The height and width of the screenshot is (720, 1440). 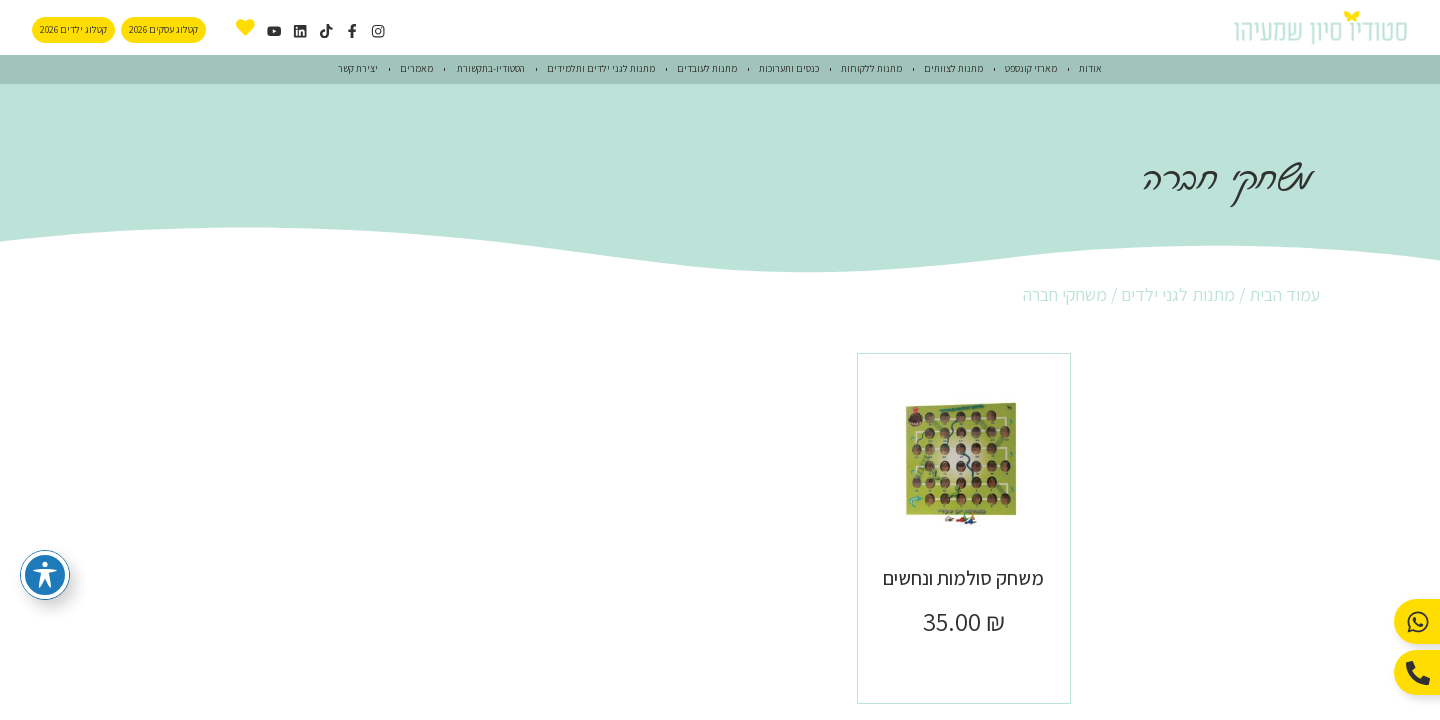 What do you see at coordinates (1284, 294) in the screenshot?
I see `עמוד הבית` at bounding box center [1284, 294].